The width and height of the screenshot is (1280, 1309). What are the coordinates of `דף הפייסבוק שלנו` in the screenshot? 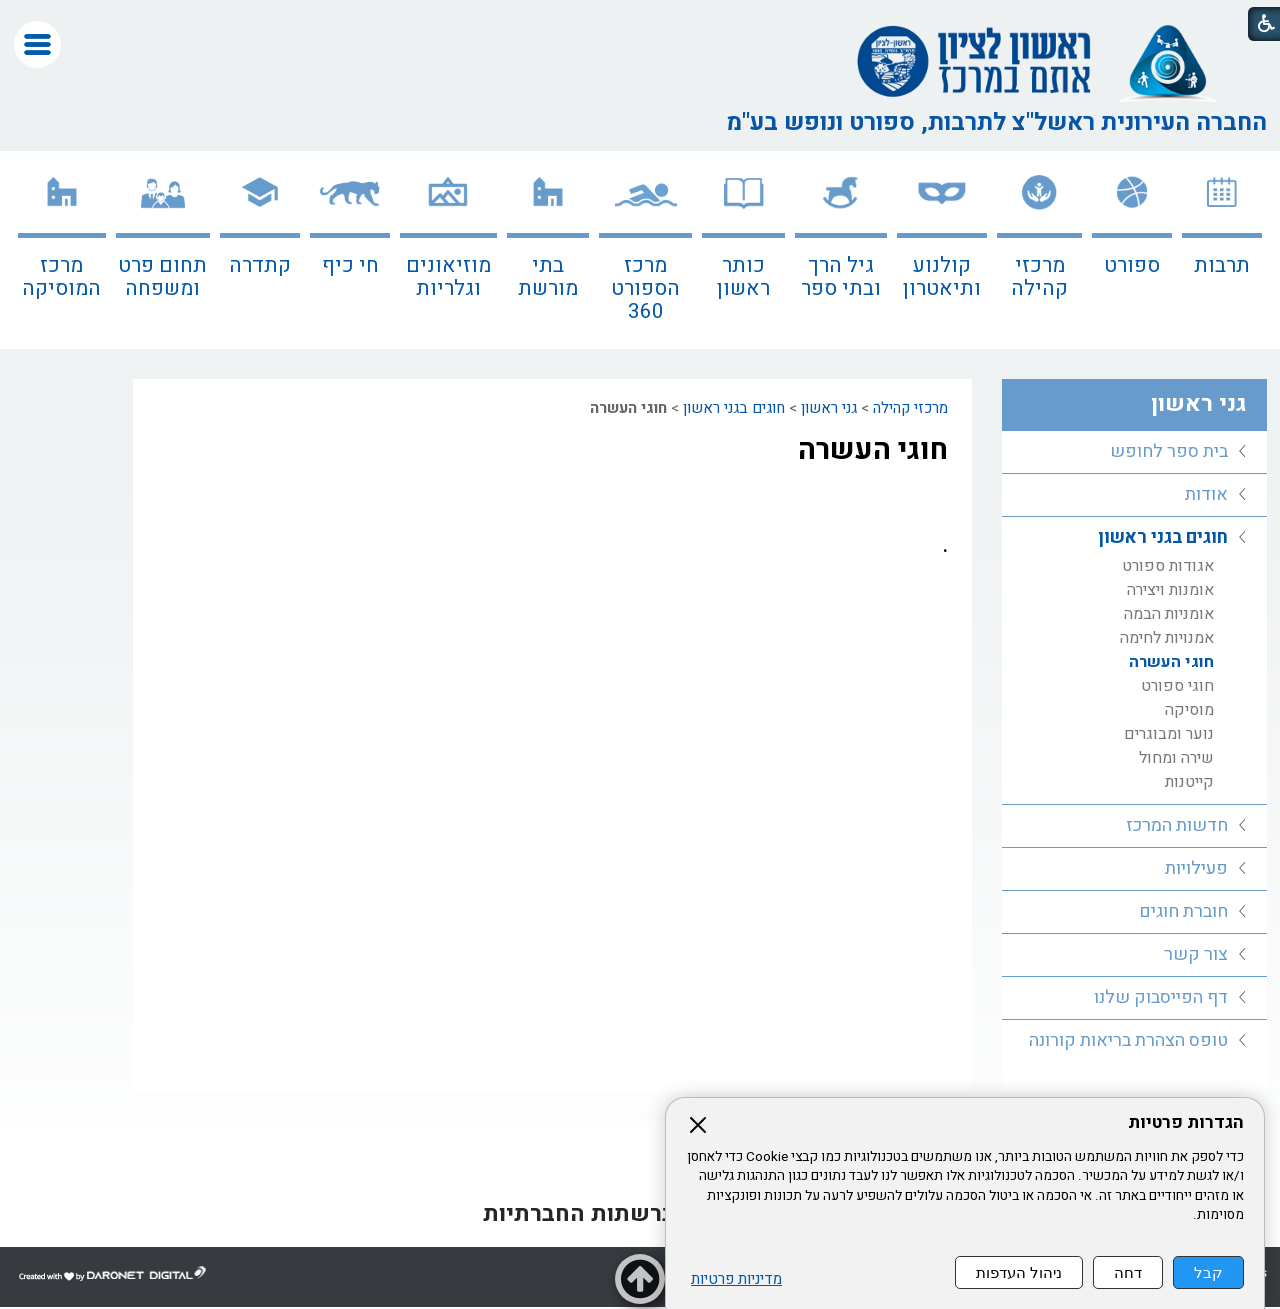 It's located at (1161, 997).